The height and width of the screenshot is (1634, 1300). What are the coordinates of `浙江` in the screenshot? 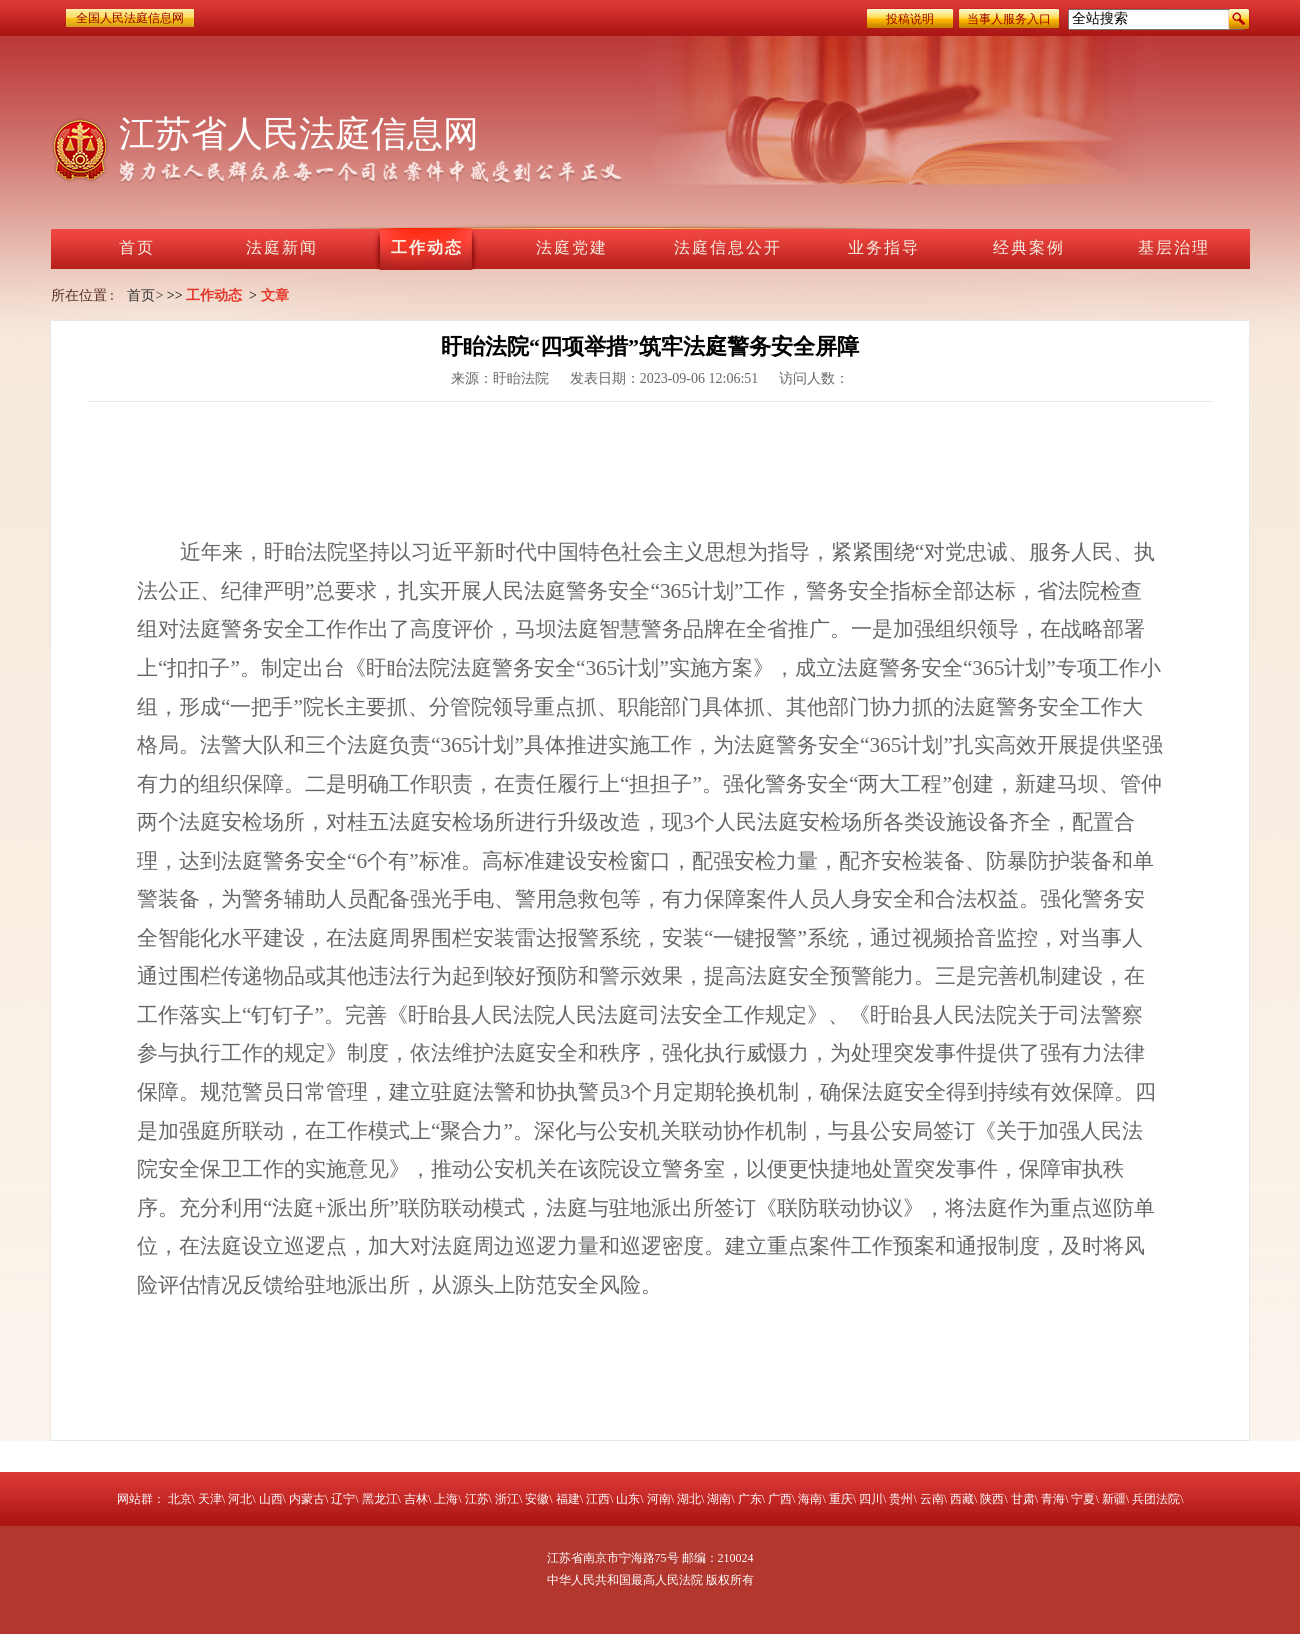 It's located at (507, 1499).